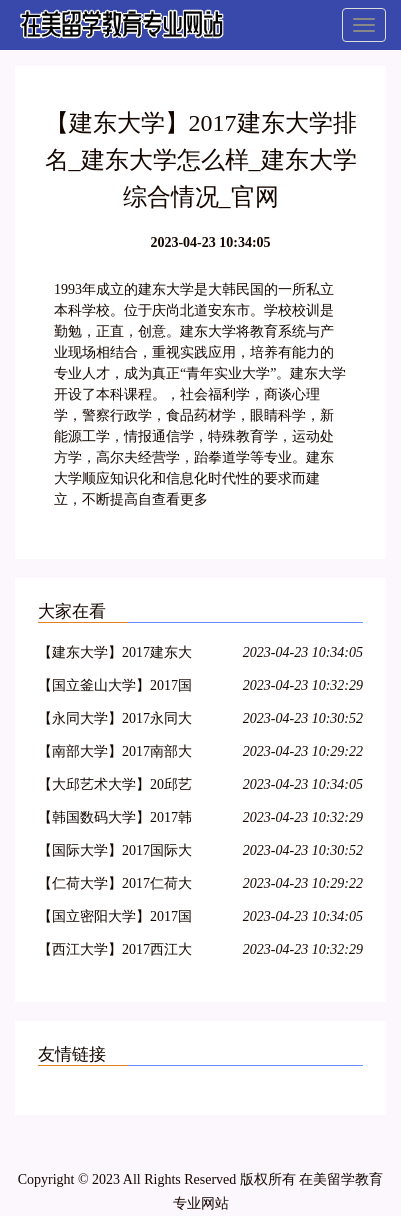 Image resolution: width=401 pixels, height=1216 pixels. What do you see at coordinates (118, 787) in the screenshot?
I see `【大邱艺术大学】20邱艺术大学排名_大邱艺术大学怎么样_大邱艺术大学综合情况_官网` at bounding box center [118, 787].